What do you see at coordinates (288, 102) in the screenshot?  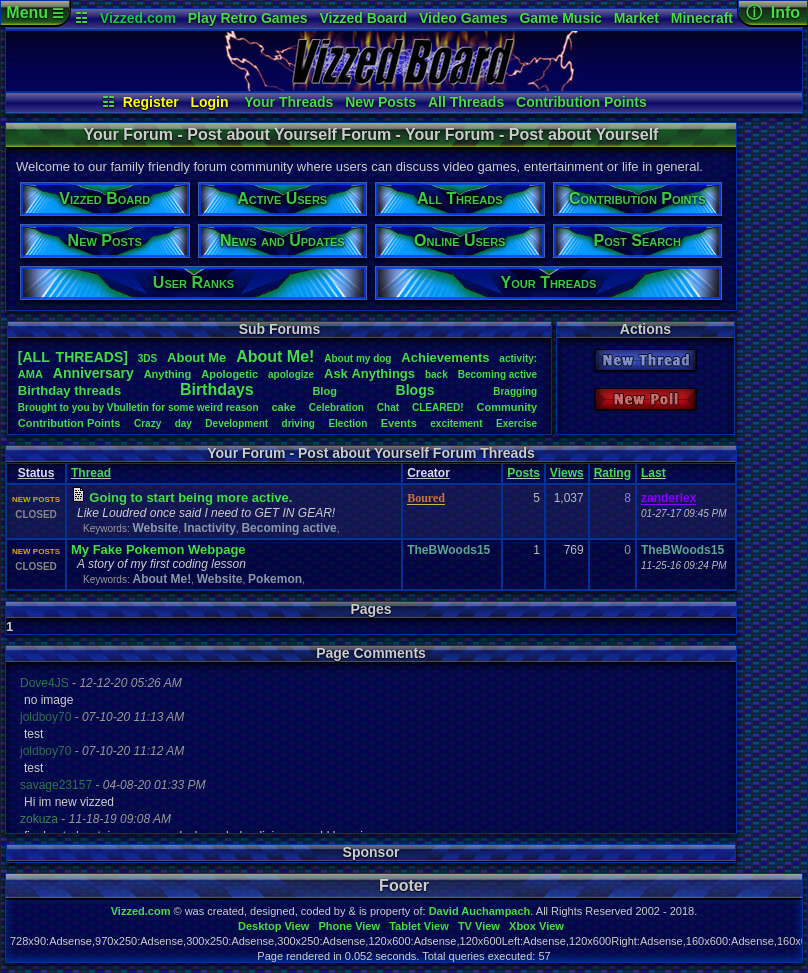 I see `Your Threads` at bounding box center [288, 102].